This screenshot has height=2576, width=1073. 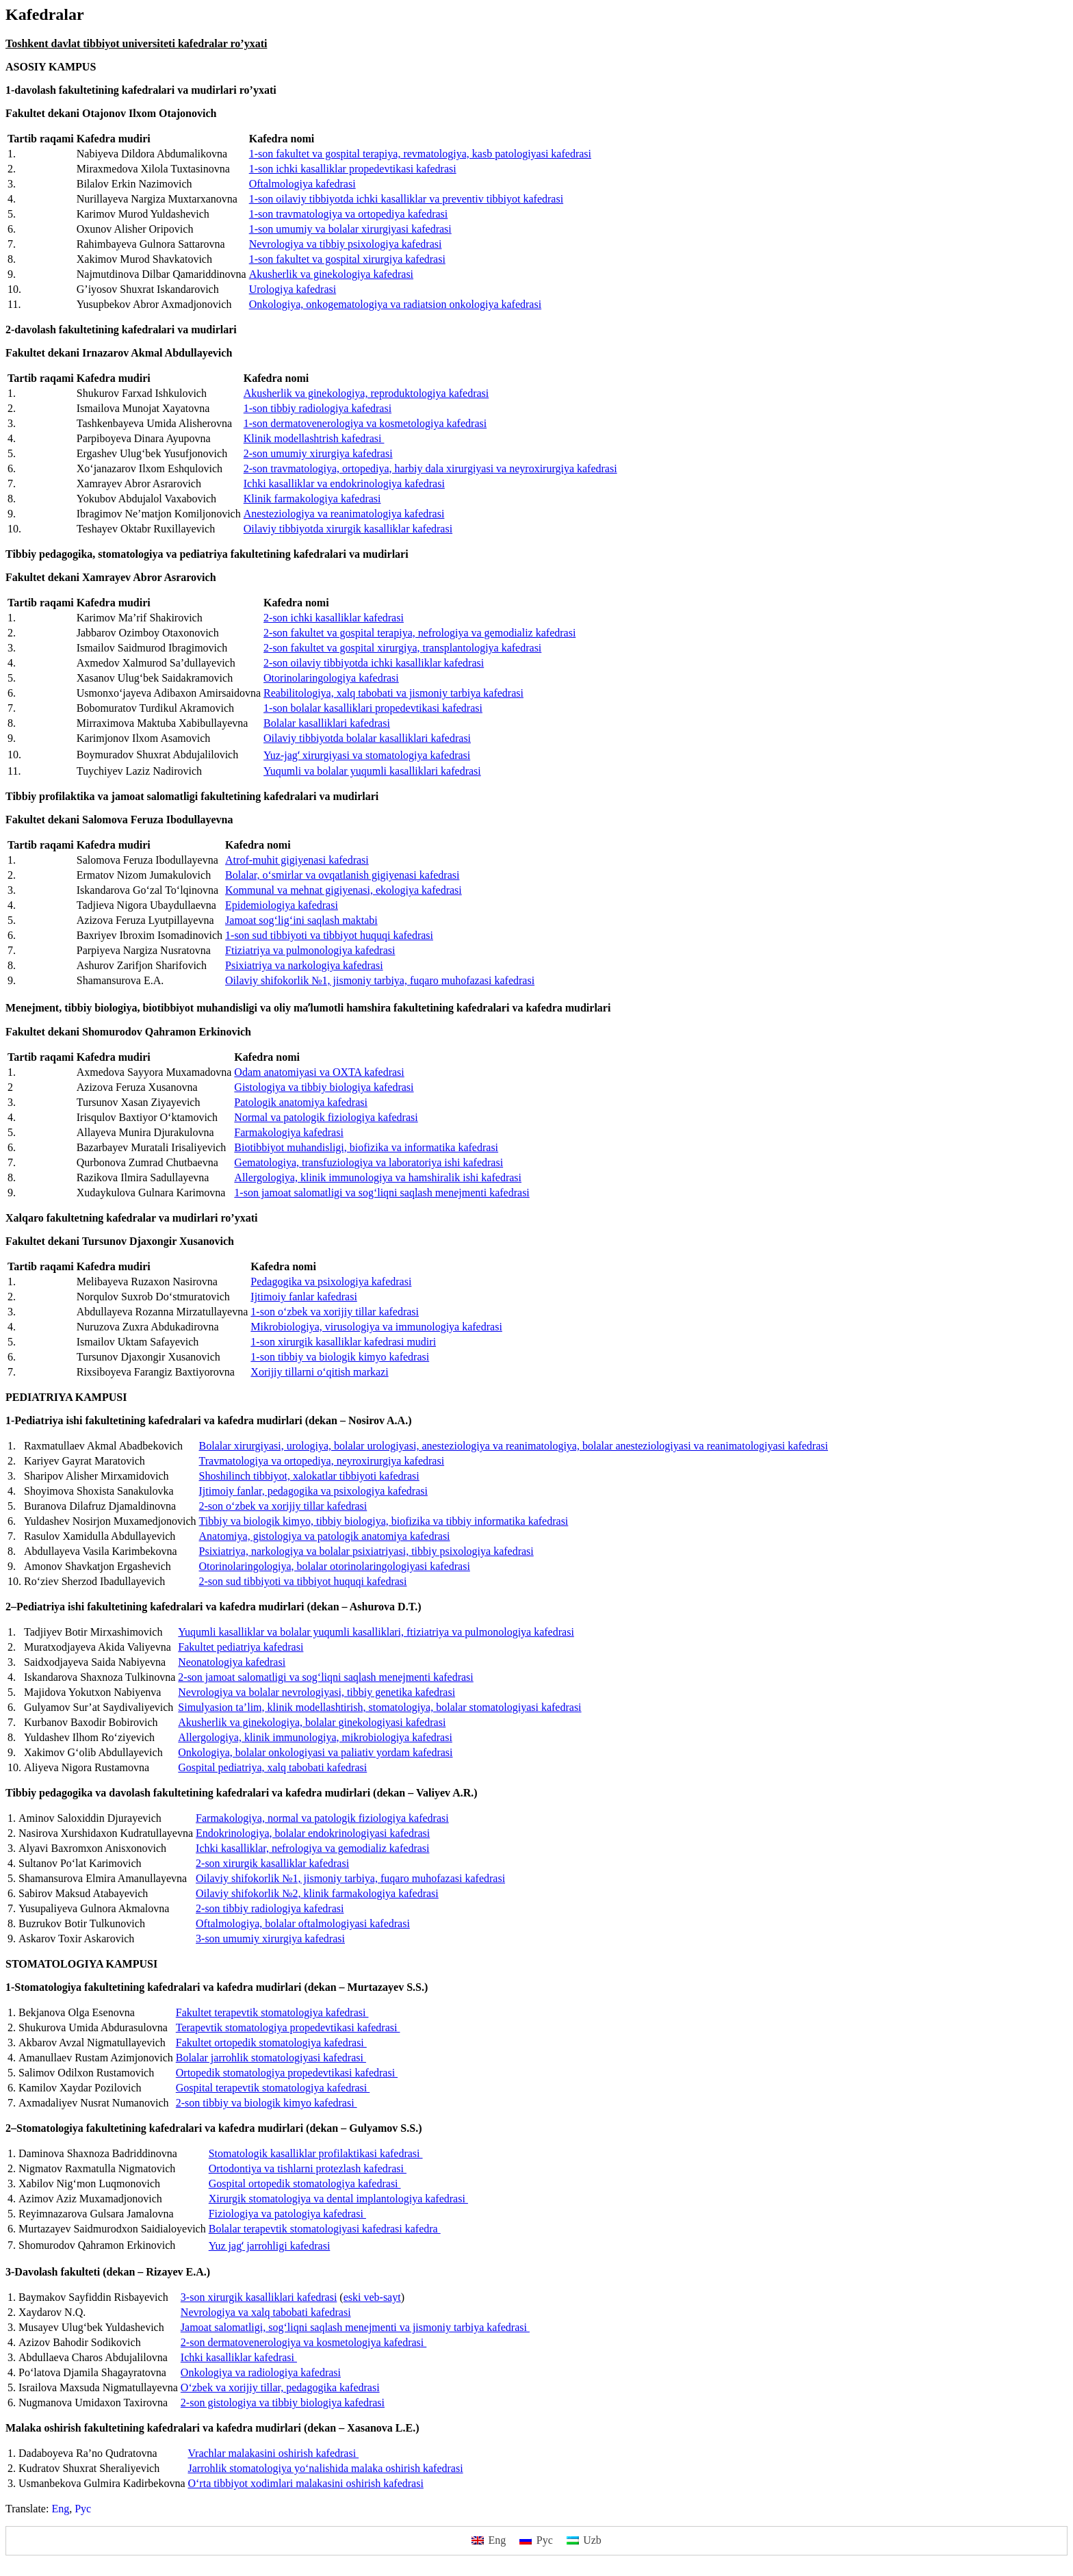 I want to click on Urologiya kafedrasi, so click(x=293, y=289).